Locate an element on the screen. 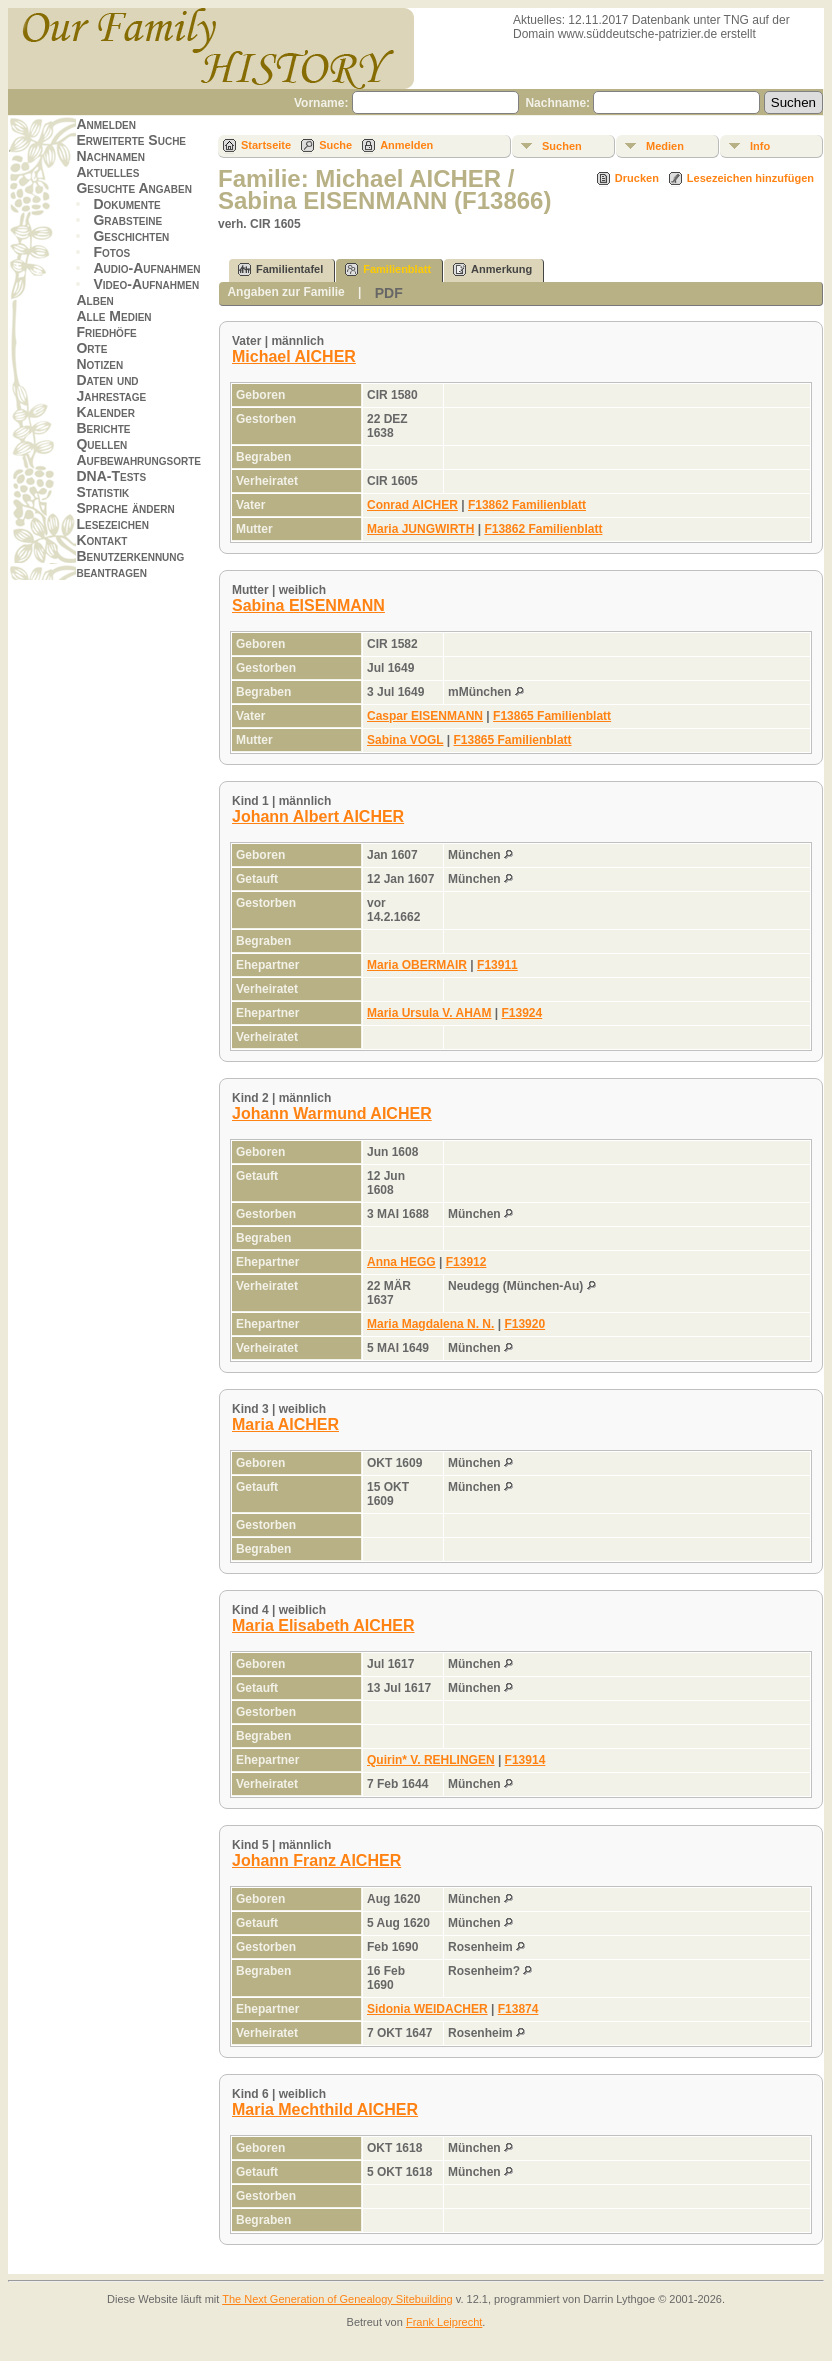  DNA-Tests is located at coordinates (111, 476).